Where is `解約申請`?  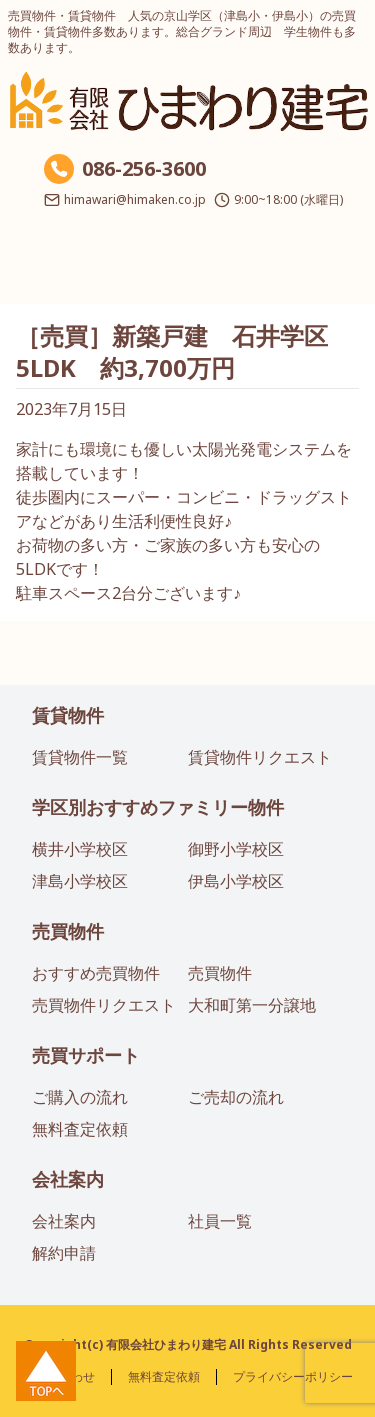
解約申請 is located at coordinates (64, 1253).